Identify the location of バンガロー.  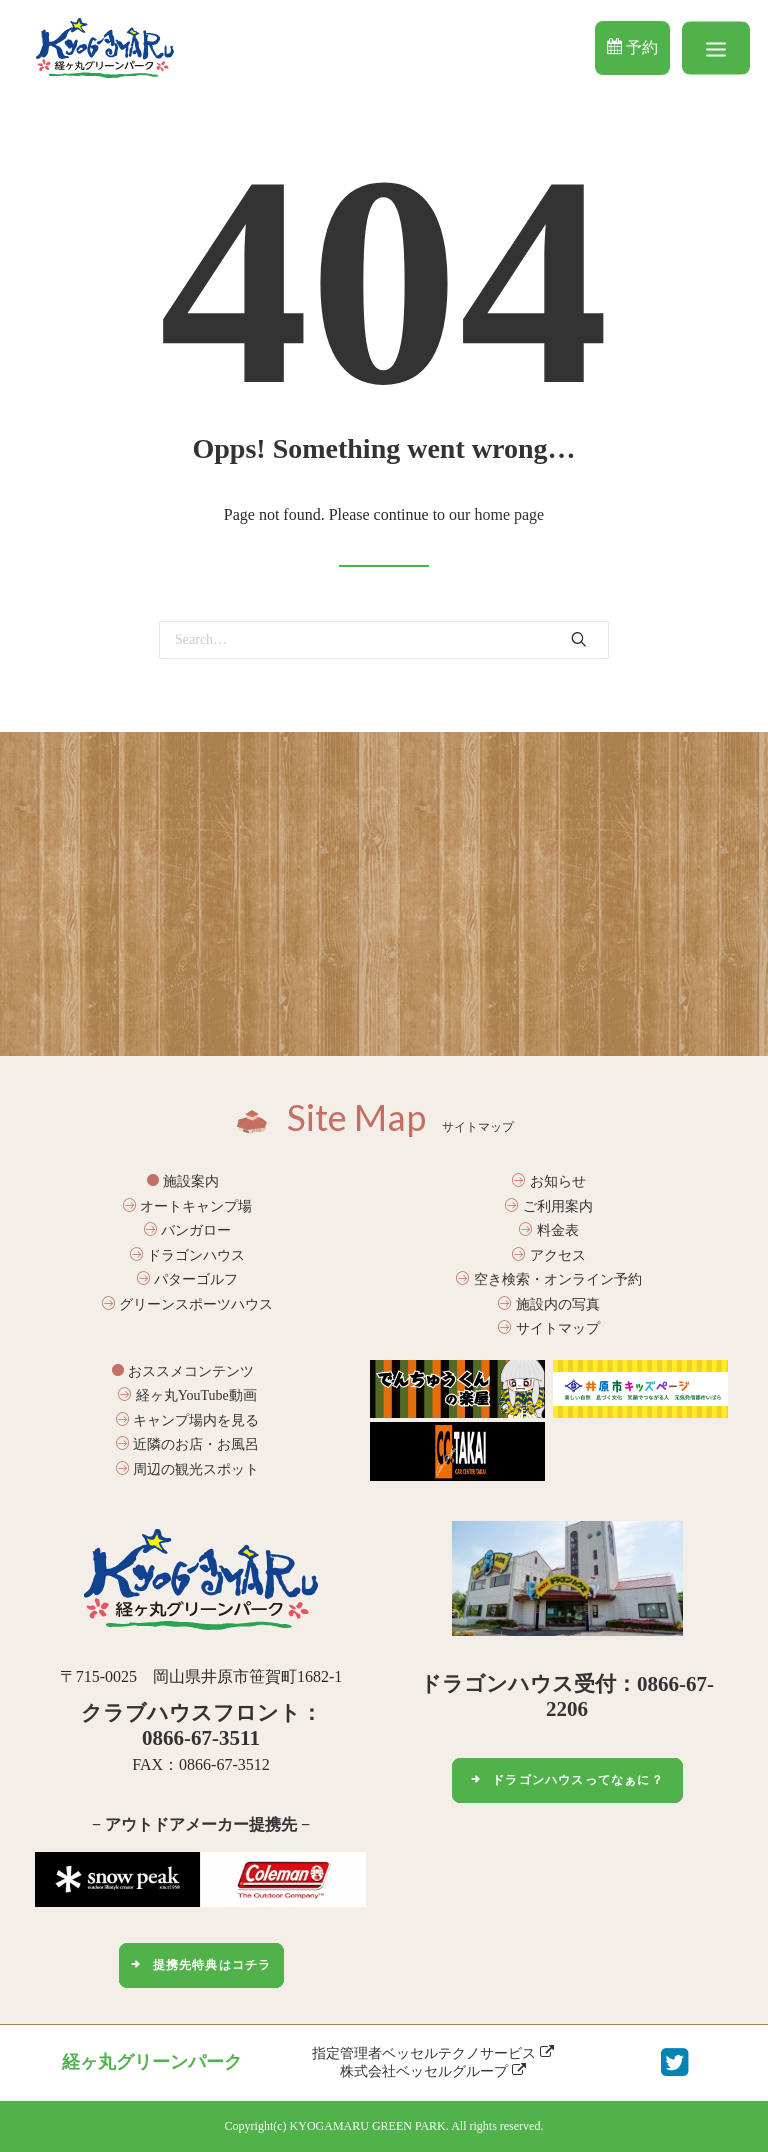
(188, 1230).